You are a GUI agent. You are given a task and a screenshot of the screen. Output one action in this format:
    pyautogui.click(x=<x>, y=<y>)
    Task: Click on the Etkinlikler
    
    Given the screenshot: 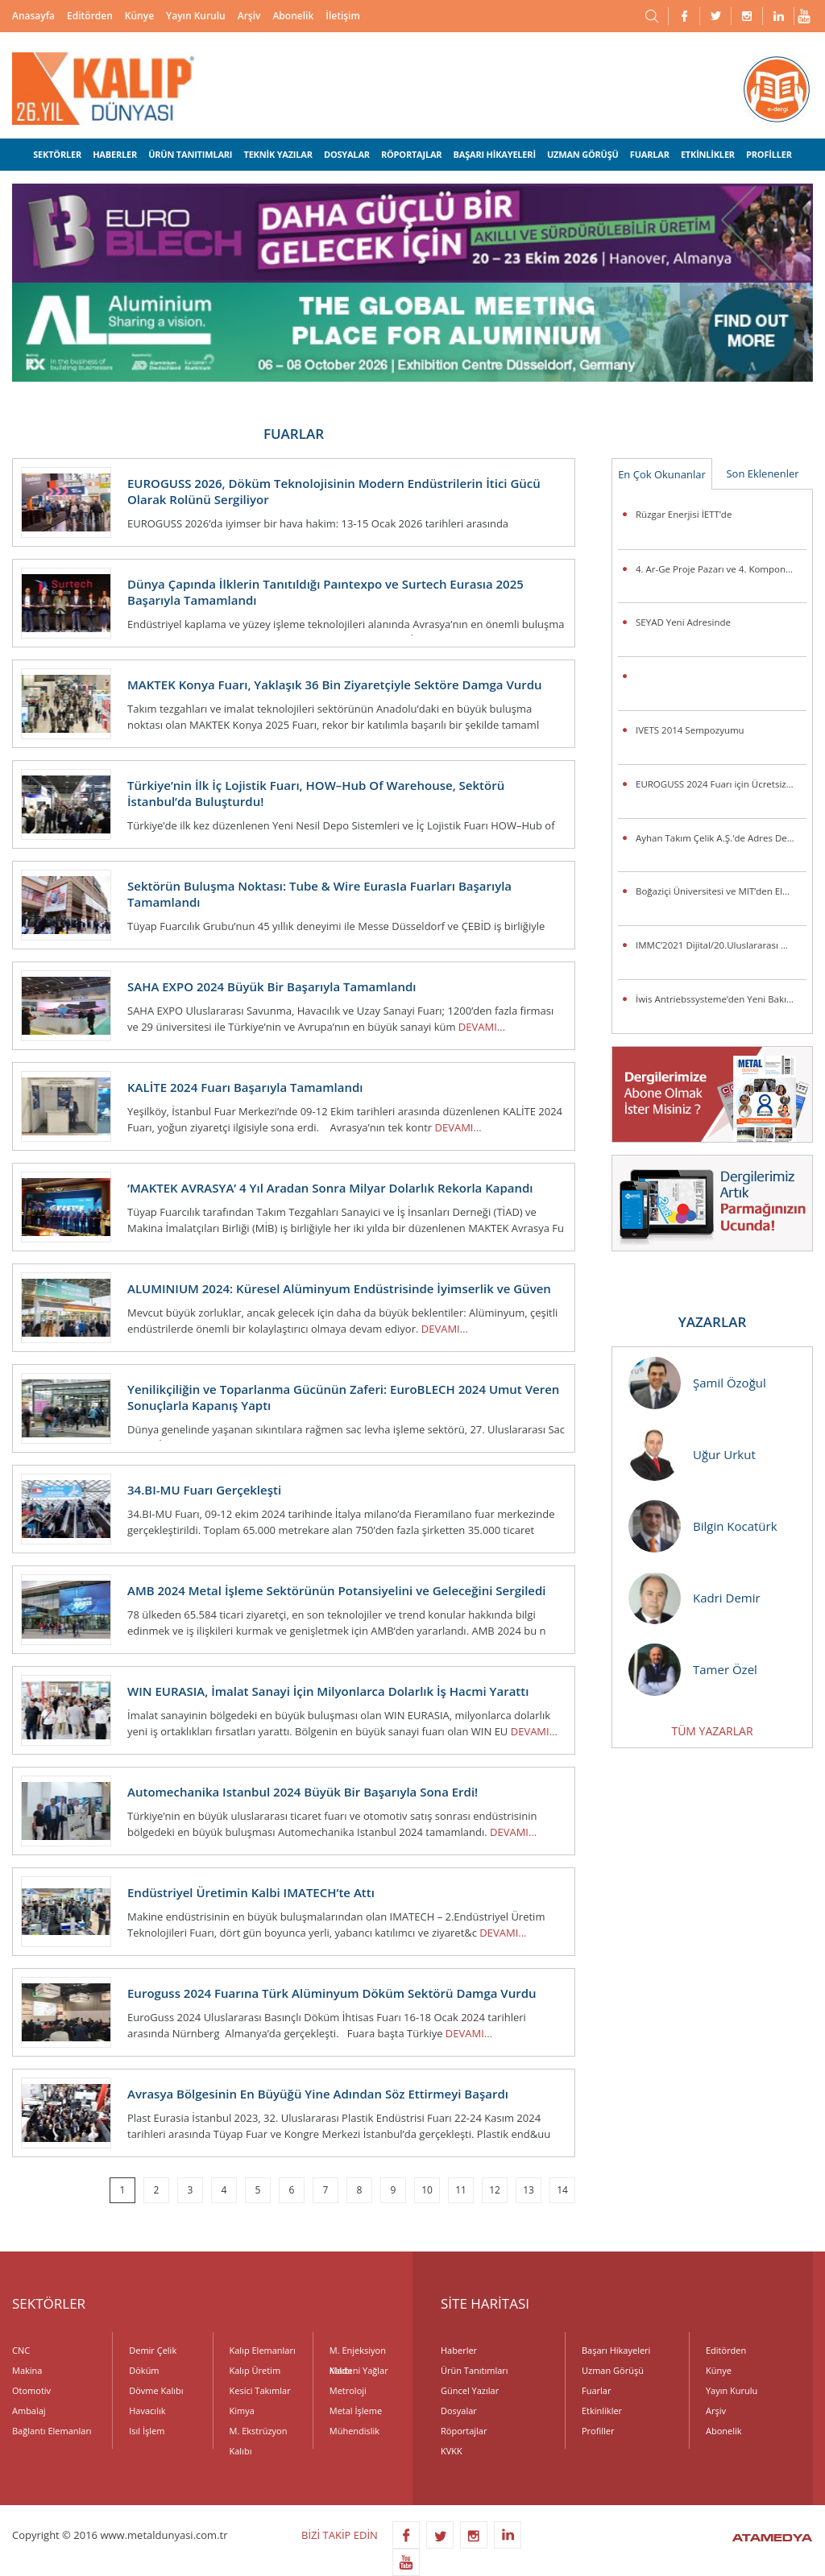 What is the action you would take?
    pyautogui.click(x=602, y=2410)
    